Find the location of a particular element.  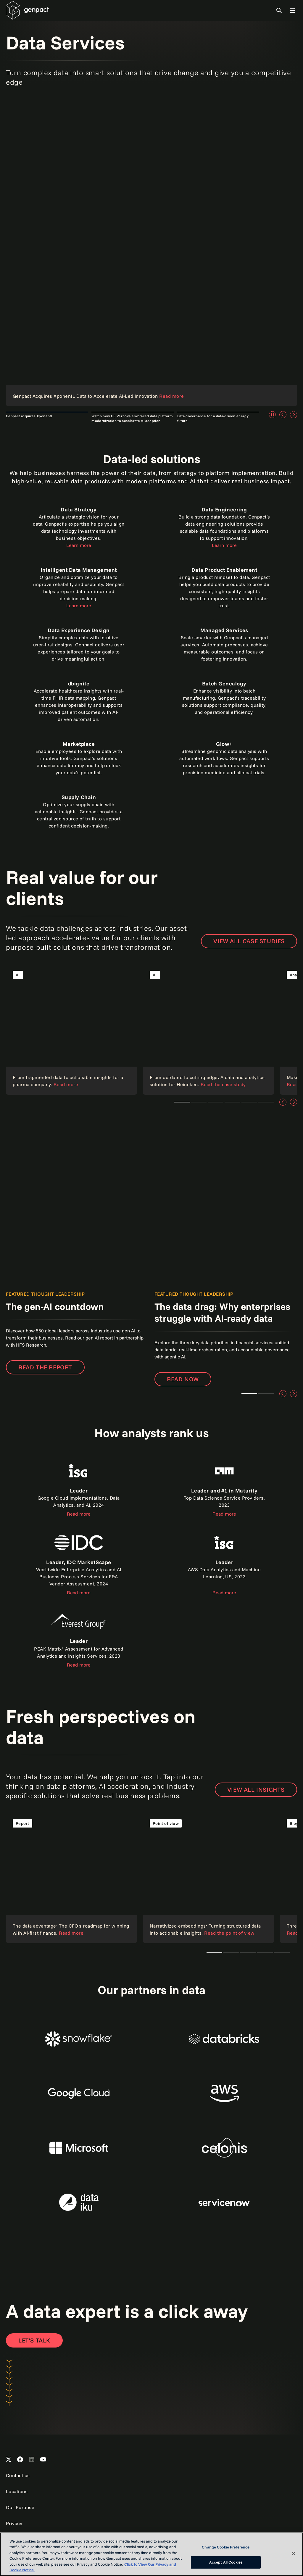

Read the report is located at coordinates (45, 1367).